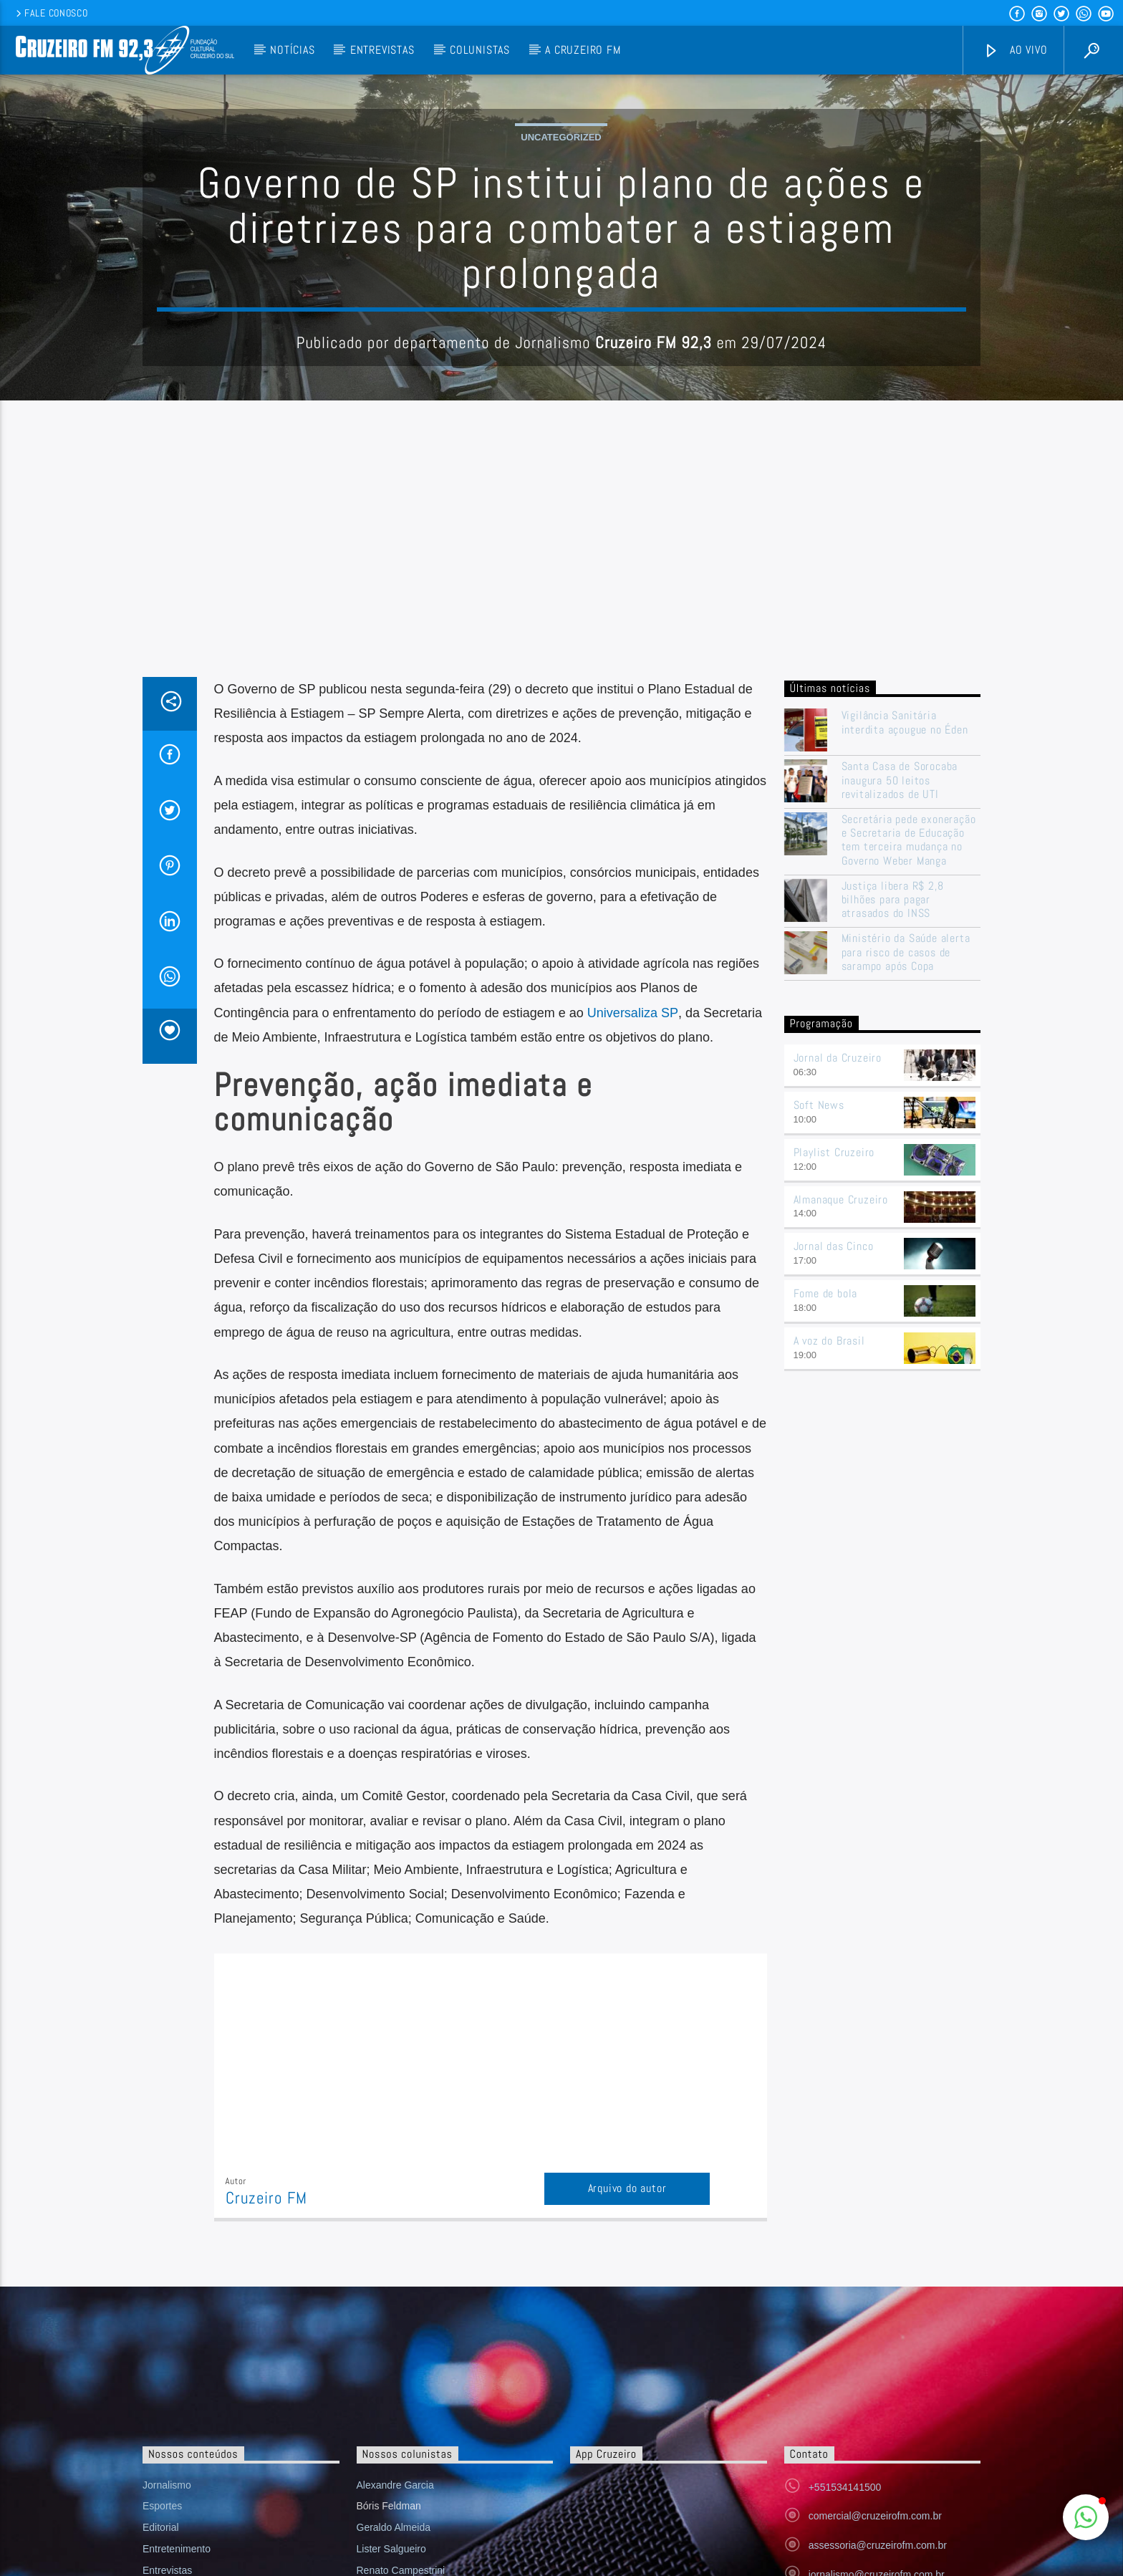 The image size is (1123, 2576). I want to click on Vigilância Sanitária interdita açougue no Éden, so click(907, 1011).